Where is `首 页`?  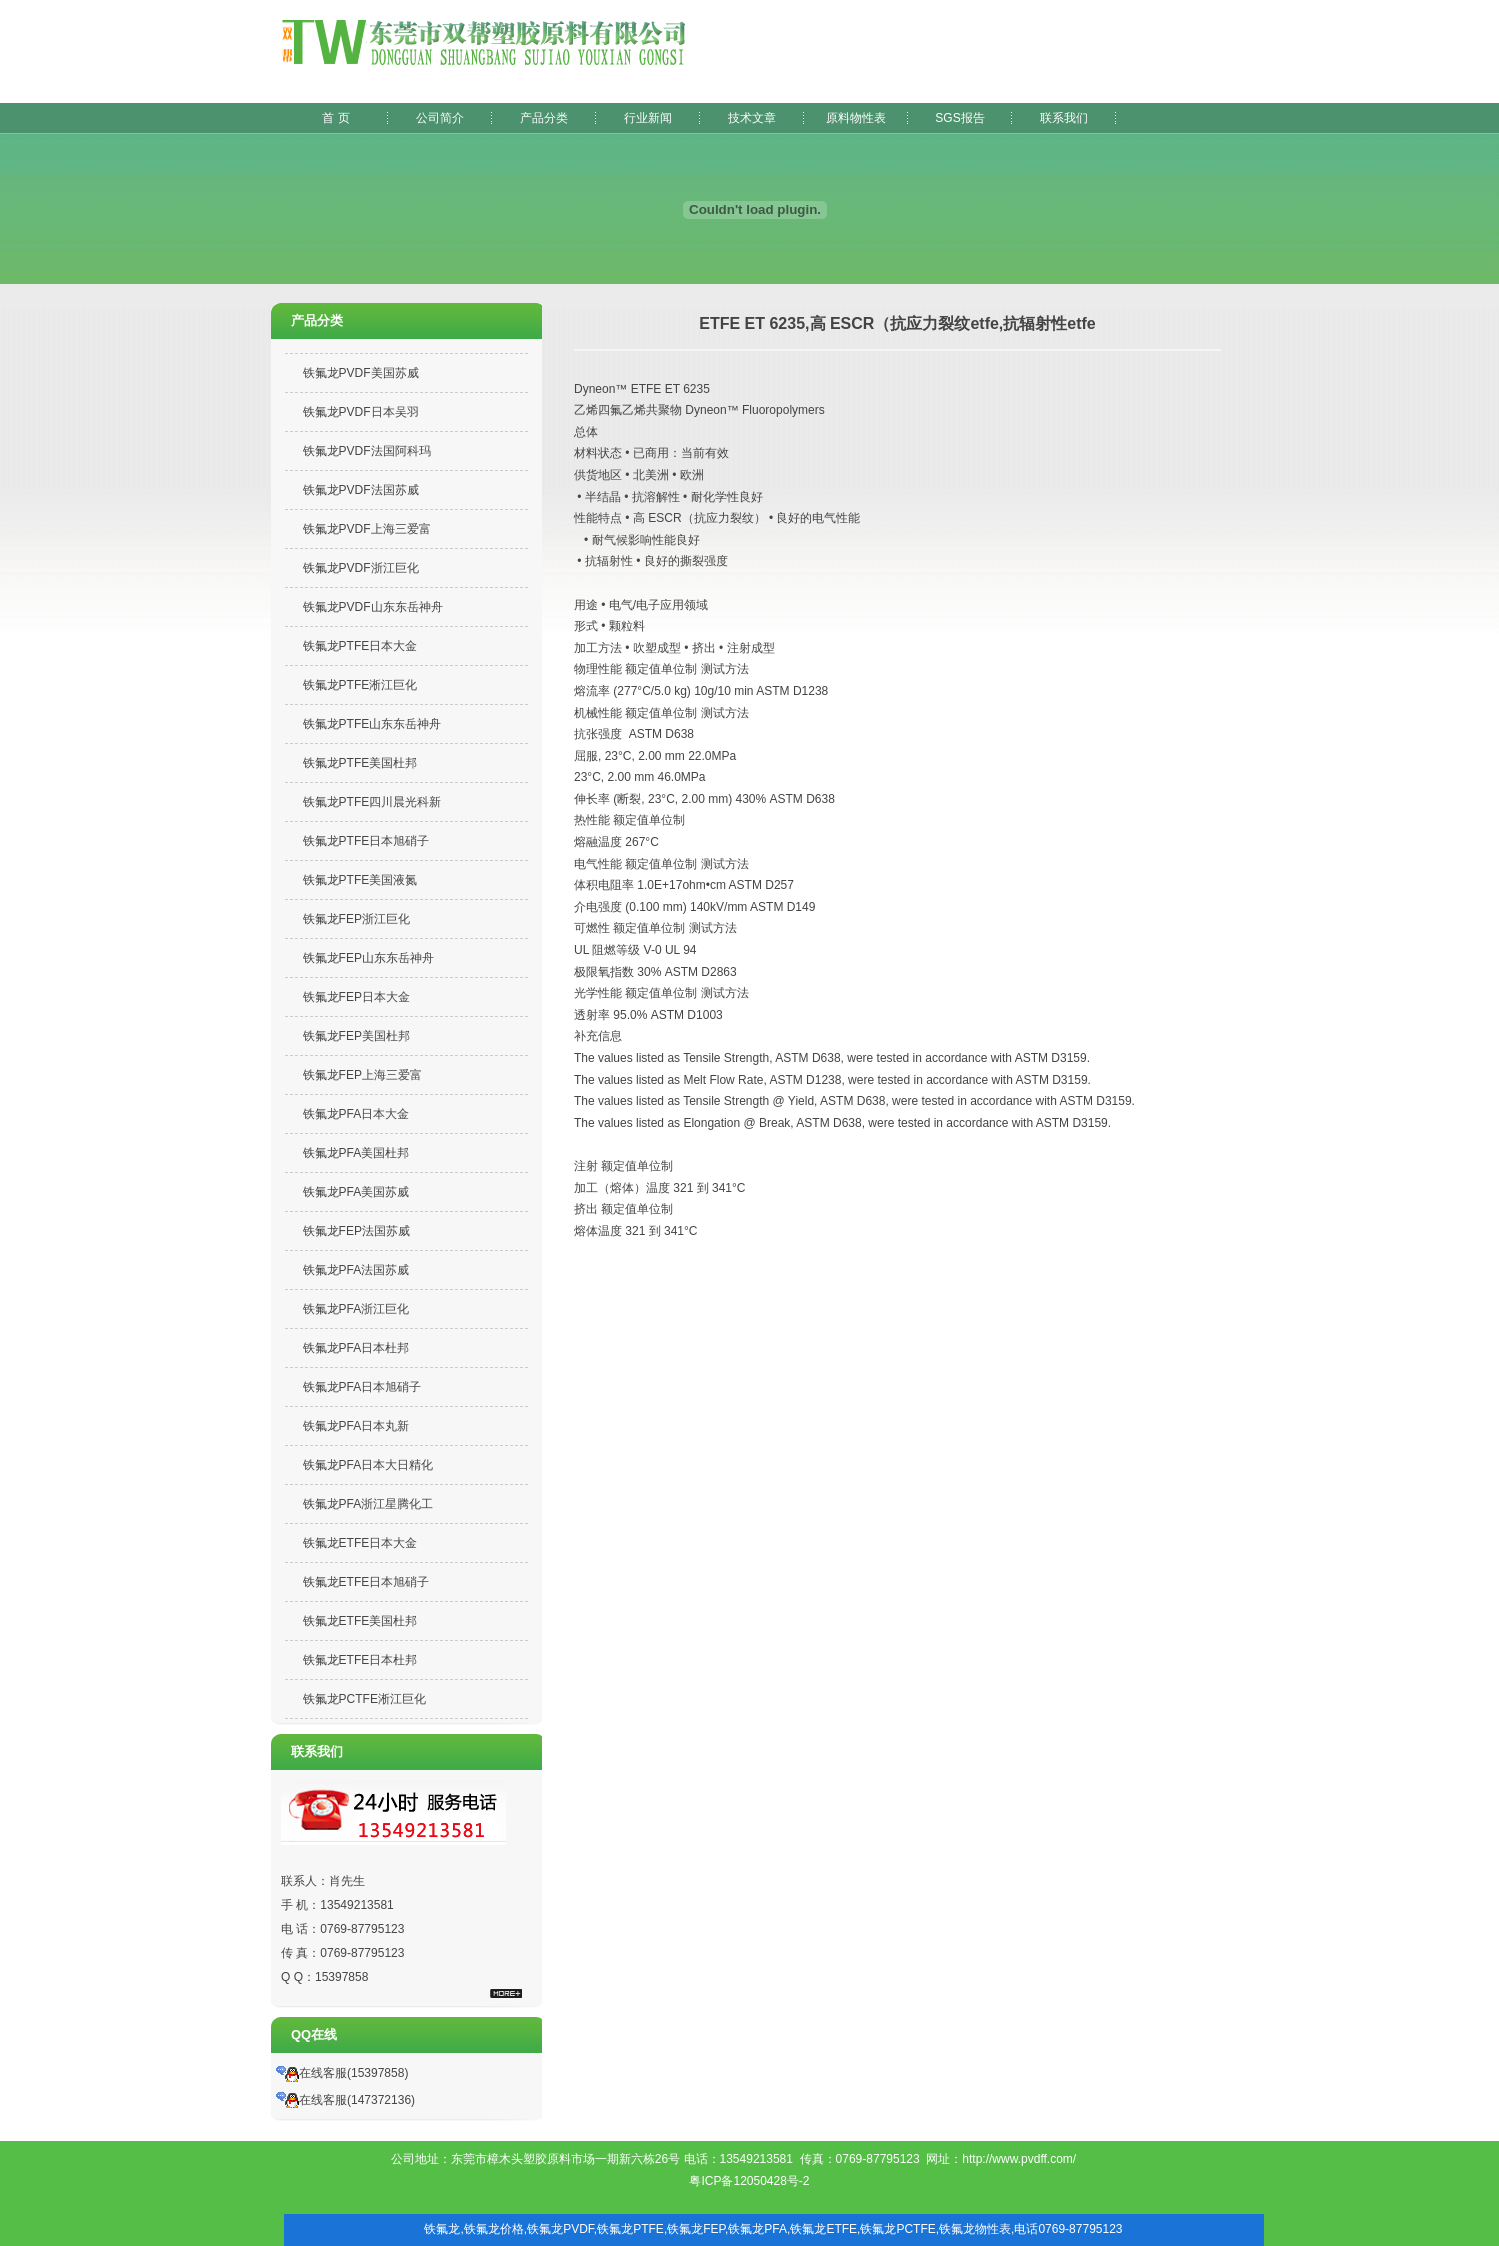 首 页 is located at coordinates (335, 118).